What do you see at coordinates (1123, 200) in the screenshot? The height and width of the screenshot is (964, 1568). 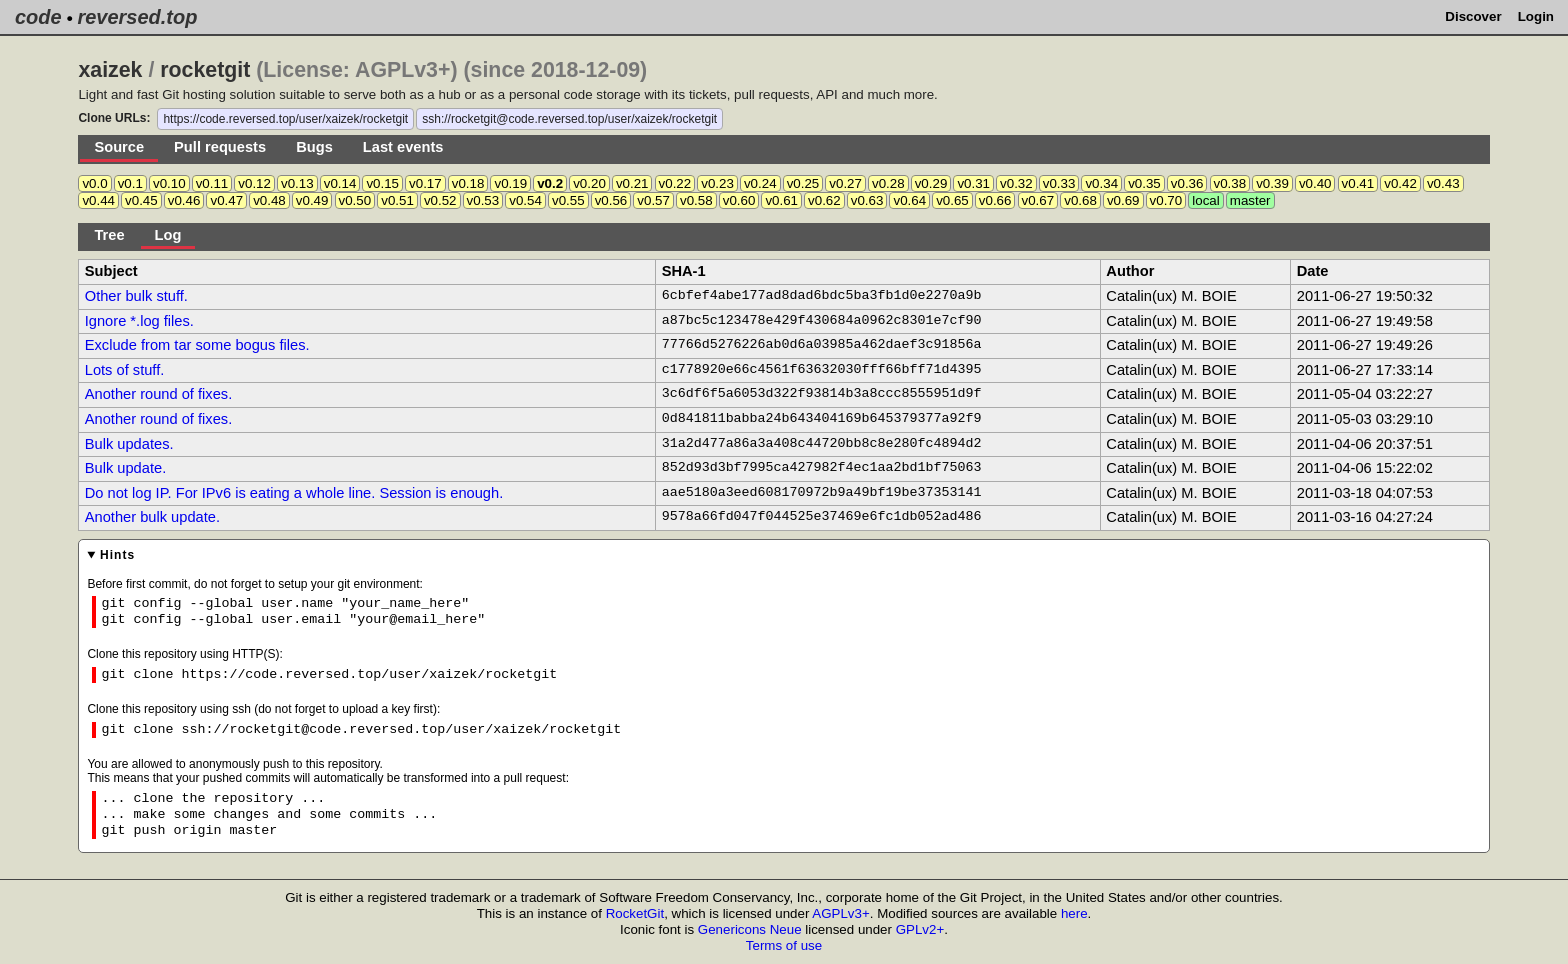 I see `v0.69` at bounding box center [1123, 200].